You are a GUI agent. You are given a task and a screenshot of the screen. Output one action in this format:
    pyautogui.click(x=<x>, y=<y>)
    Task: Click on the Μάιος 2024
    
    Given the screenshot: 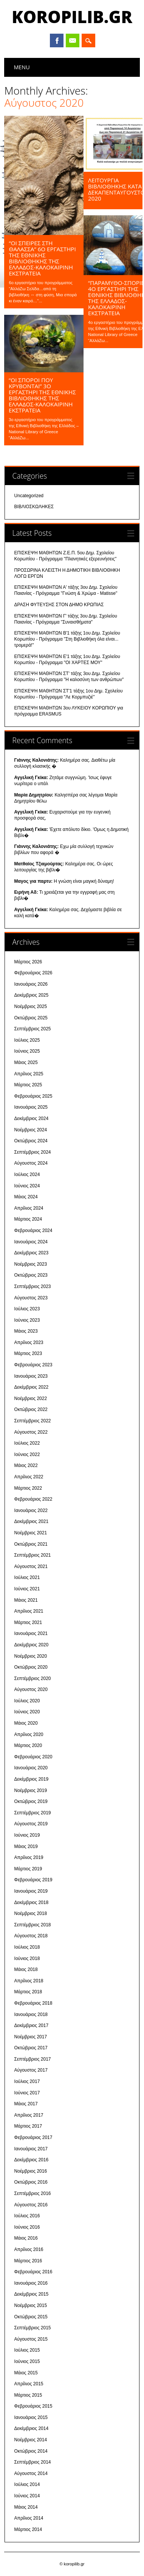 What is the action you would take?
    pyautogui.click(x=26, y=1196)
    